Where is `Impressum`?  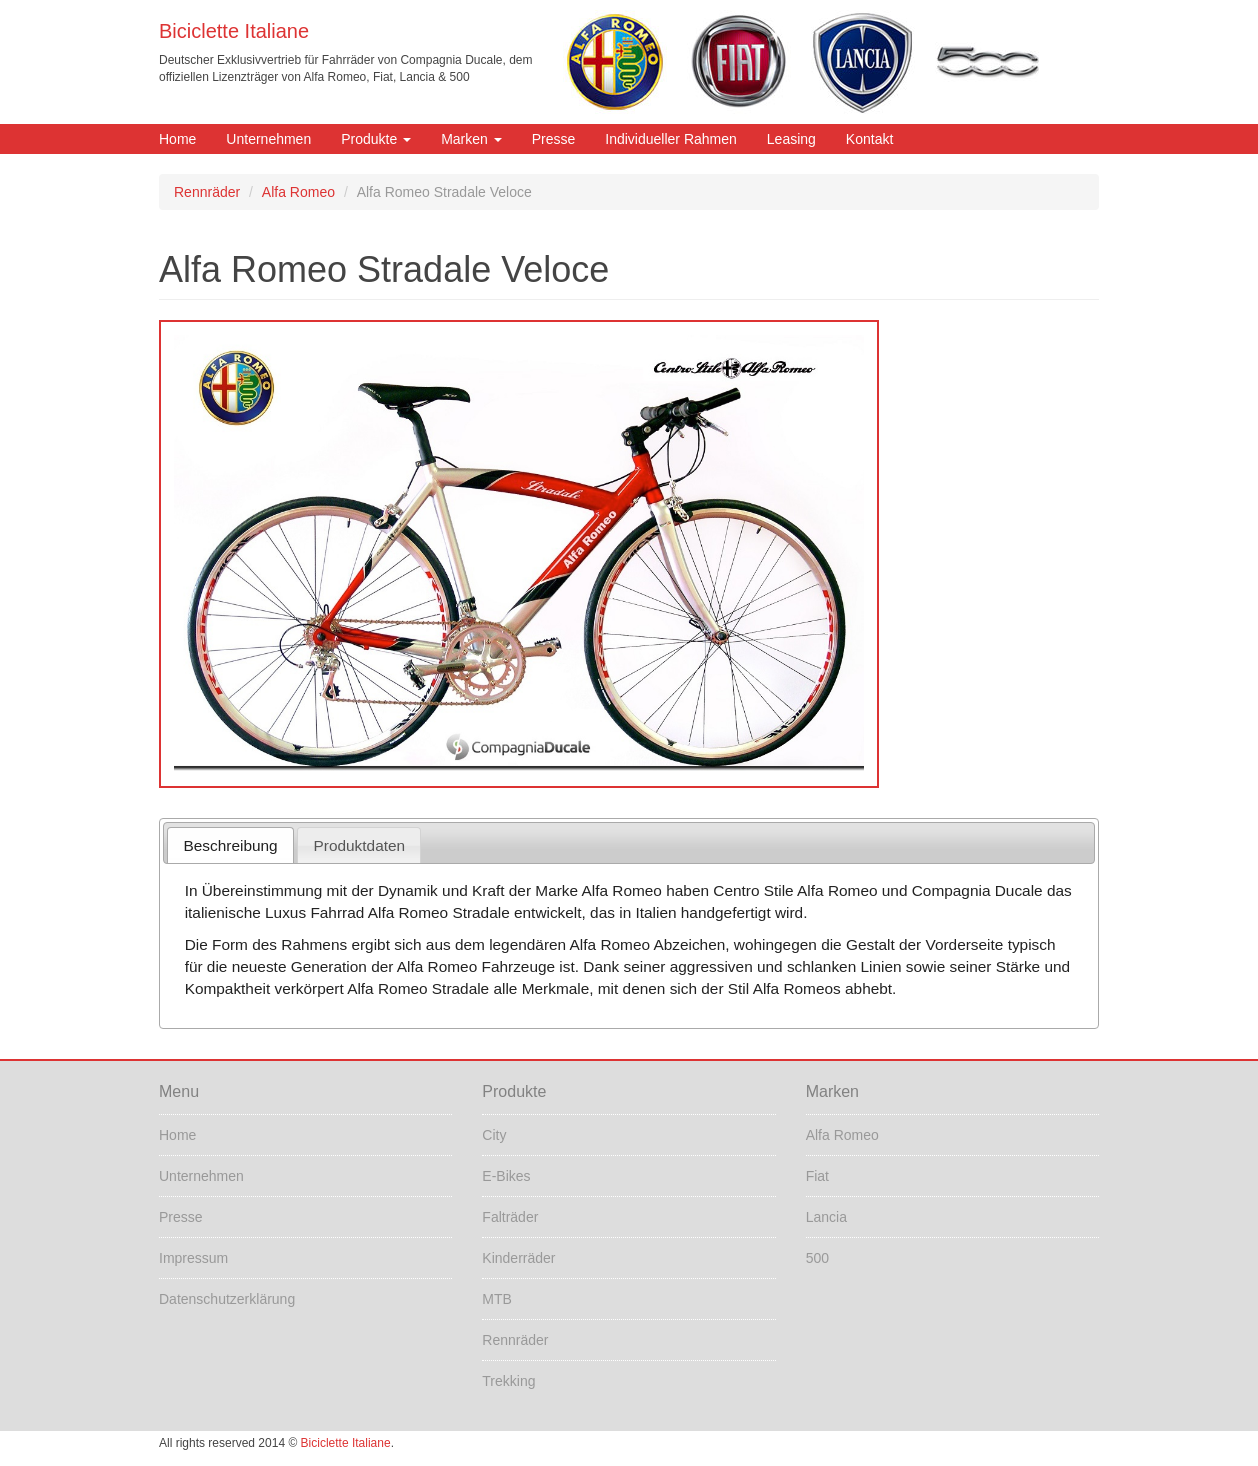 Impressum is located at coordinates (193, 1258).